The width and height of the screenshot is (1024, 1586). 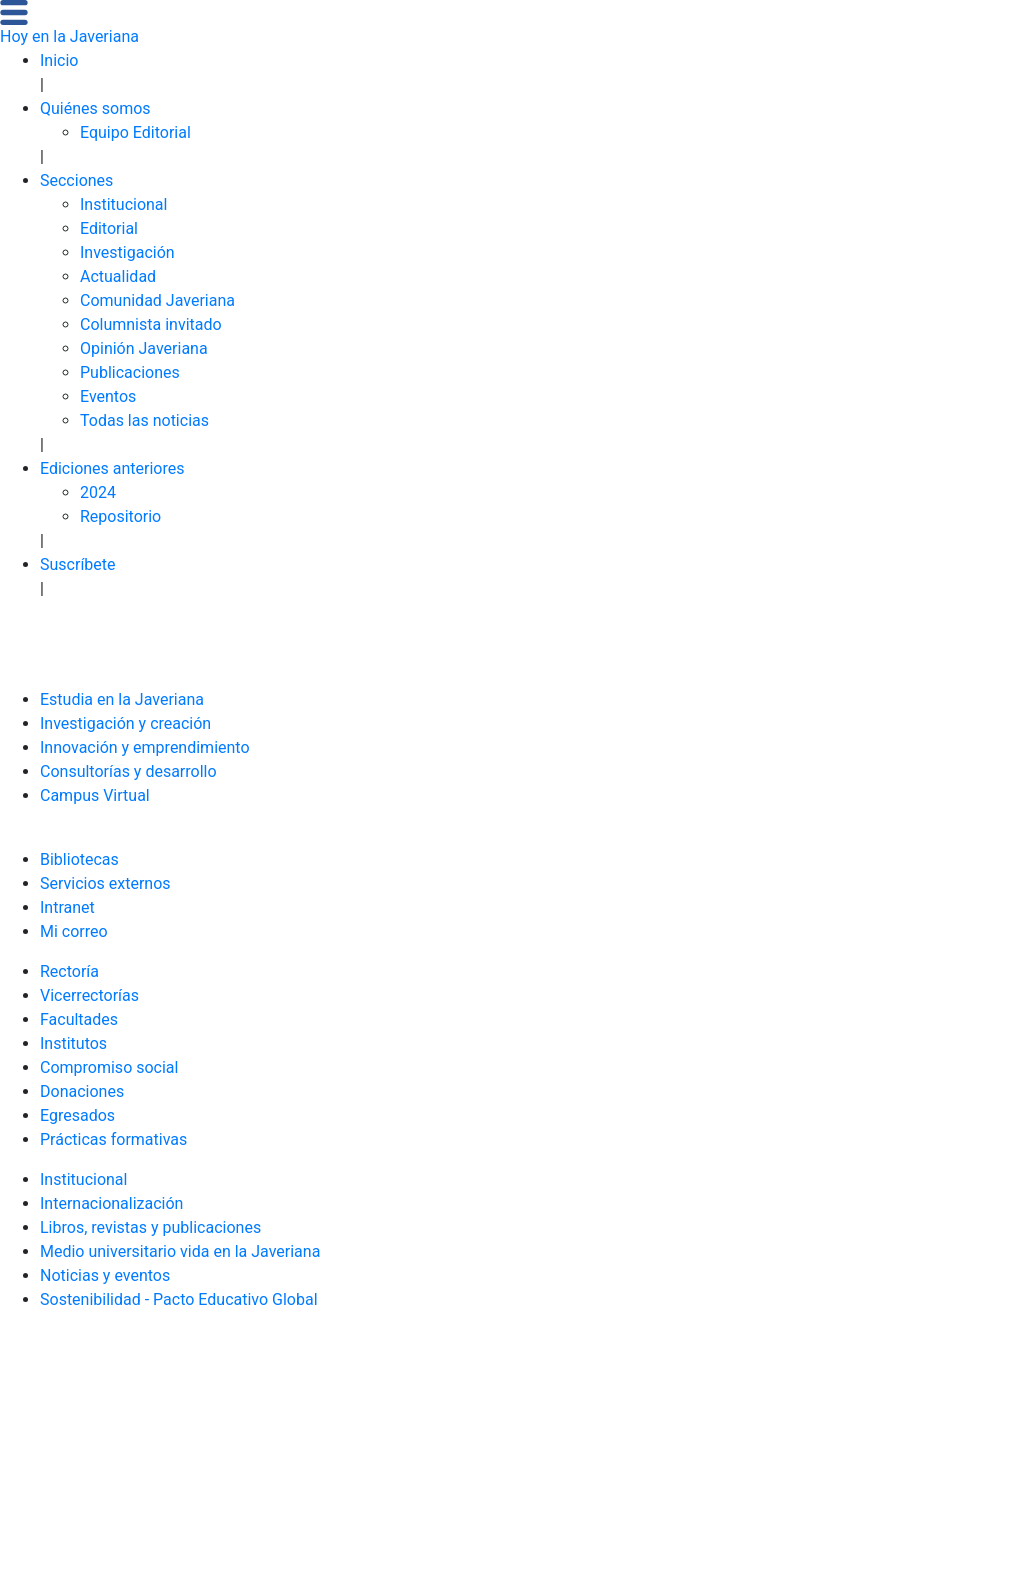 What do you see at coordinates (109, 228) in the screenshot?
I see `Editorial` at bounding box center [109, 228].